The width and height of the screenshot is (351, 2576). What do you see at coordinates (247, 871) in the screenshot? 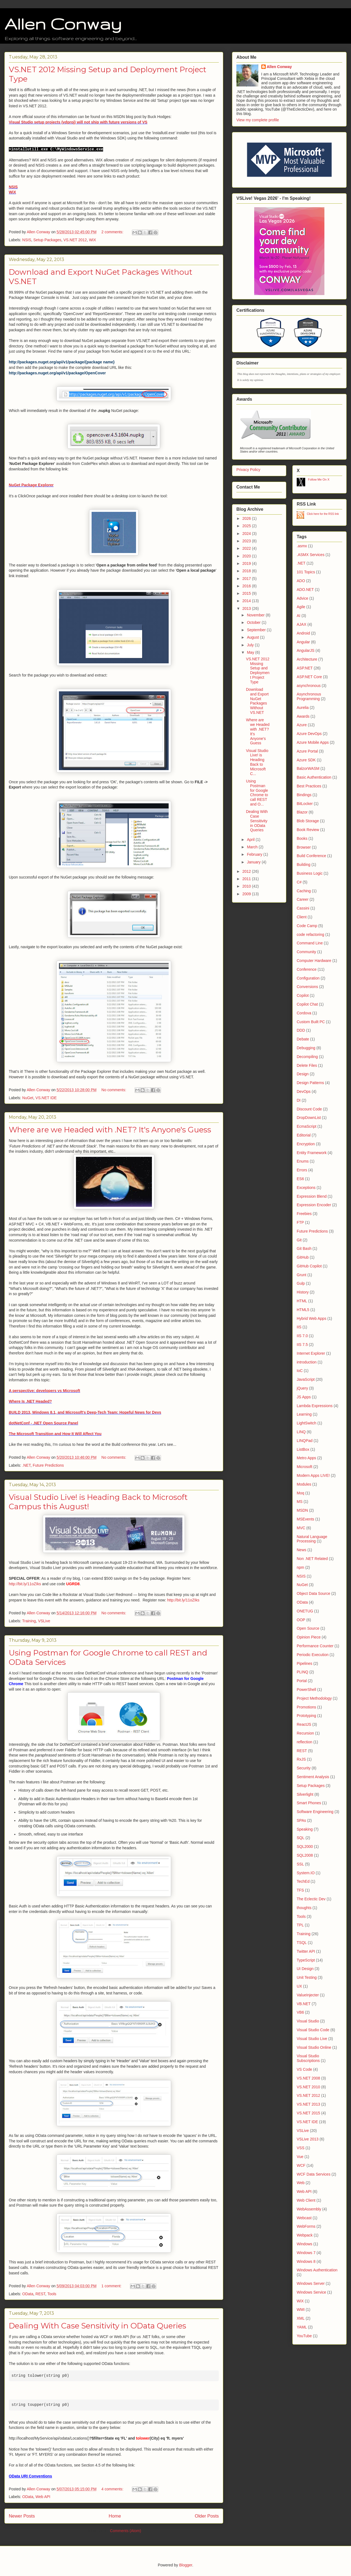
I see `2012` at bounding box center [247, 871].